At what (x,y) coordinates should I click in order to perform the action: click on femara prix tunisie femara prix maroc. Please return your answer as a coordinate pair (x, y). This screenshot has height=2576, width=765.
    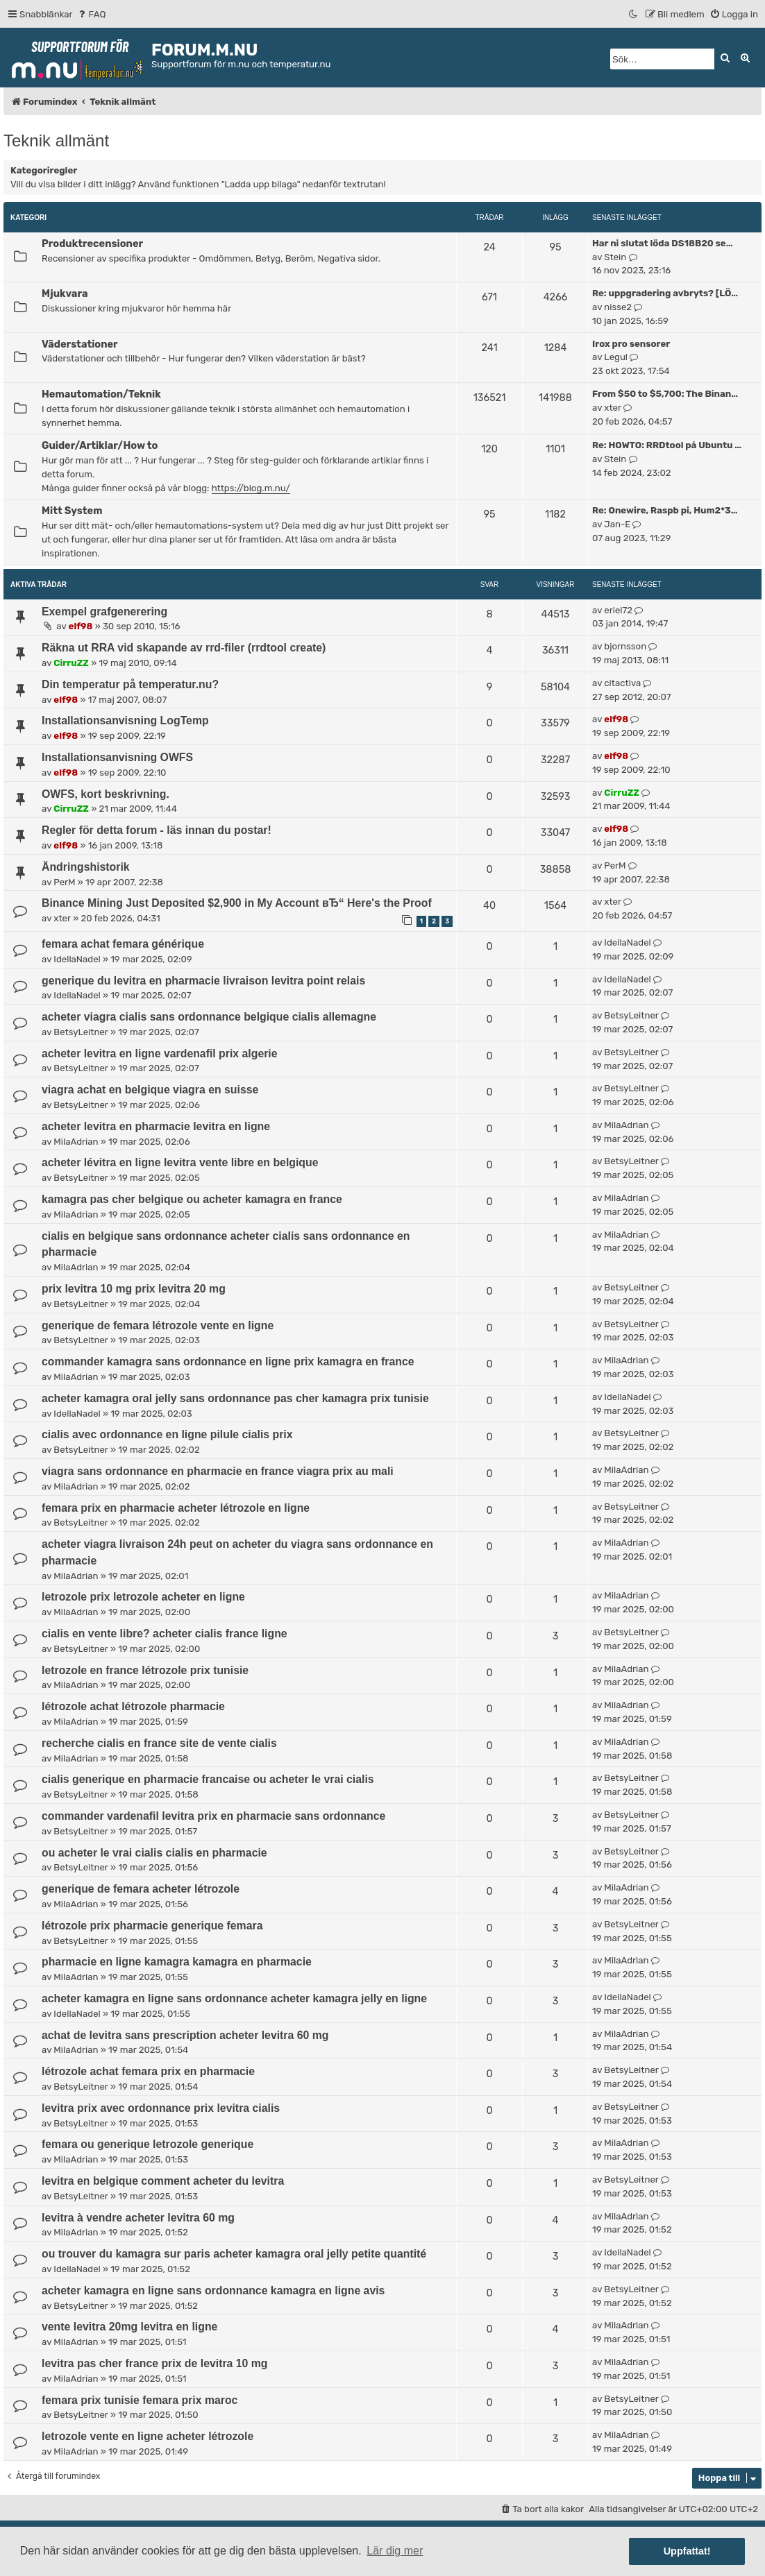
    Looking at the image, I should click on (139, 2400).